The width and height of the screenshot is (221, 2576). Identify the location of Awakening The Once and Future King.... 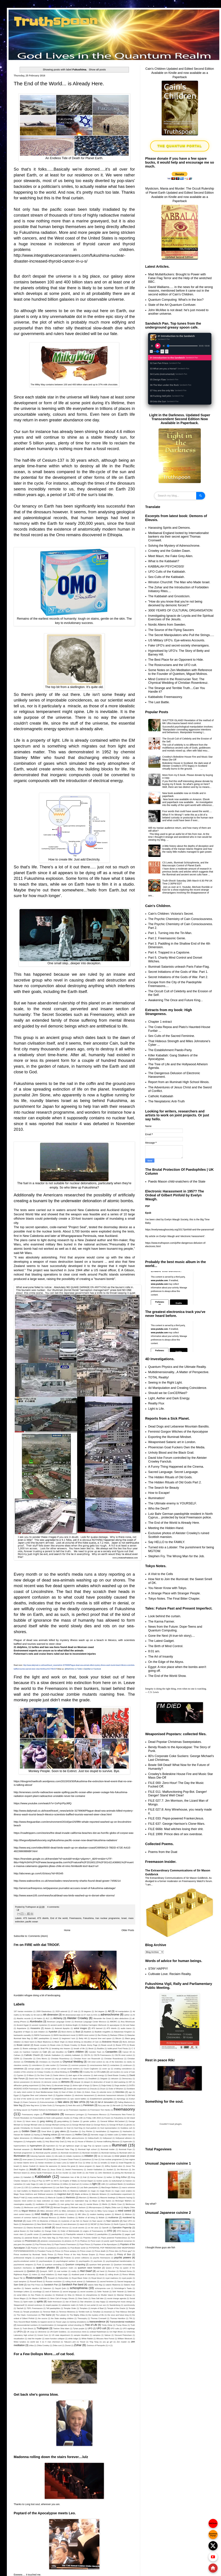
(175, 1000).